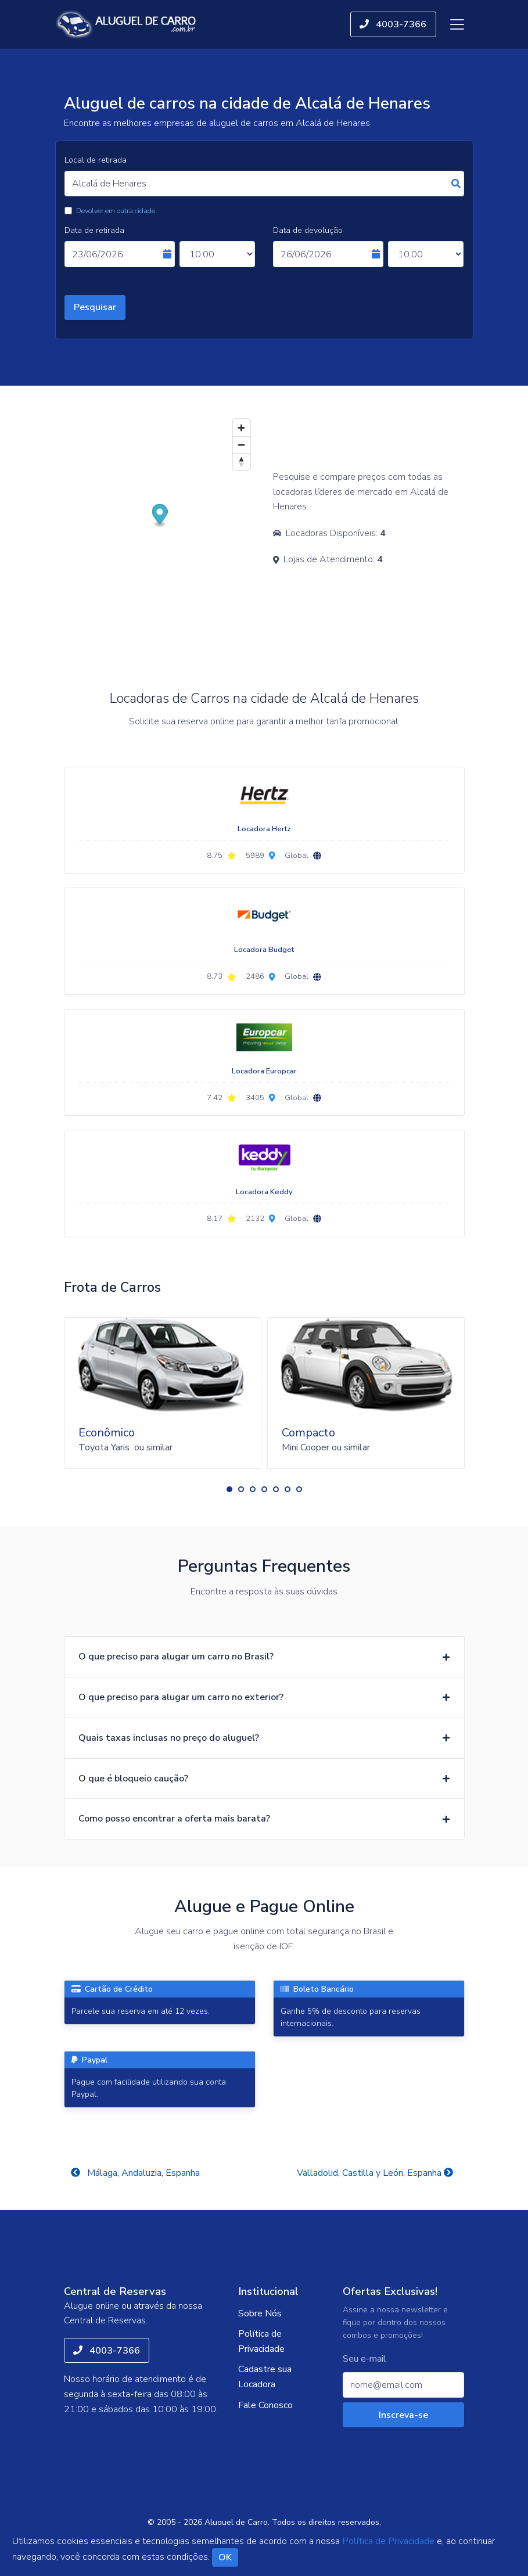  What do you see at coordinates (264, 829) in the screenshot?
I see `Locadora Hertz` at bounding box center [264, 829].